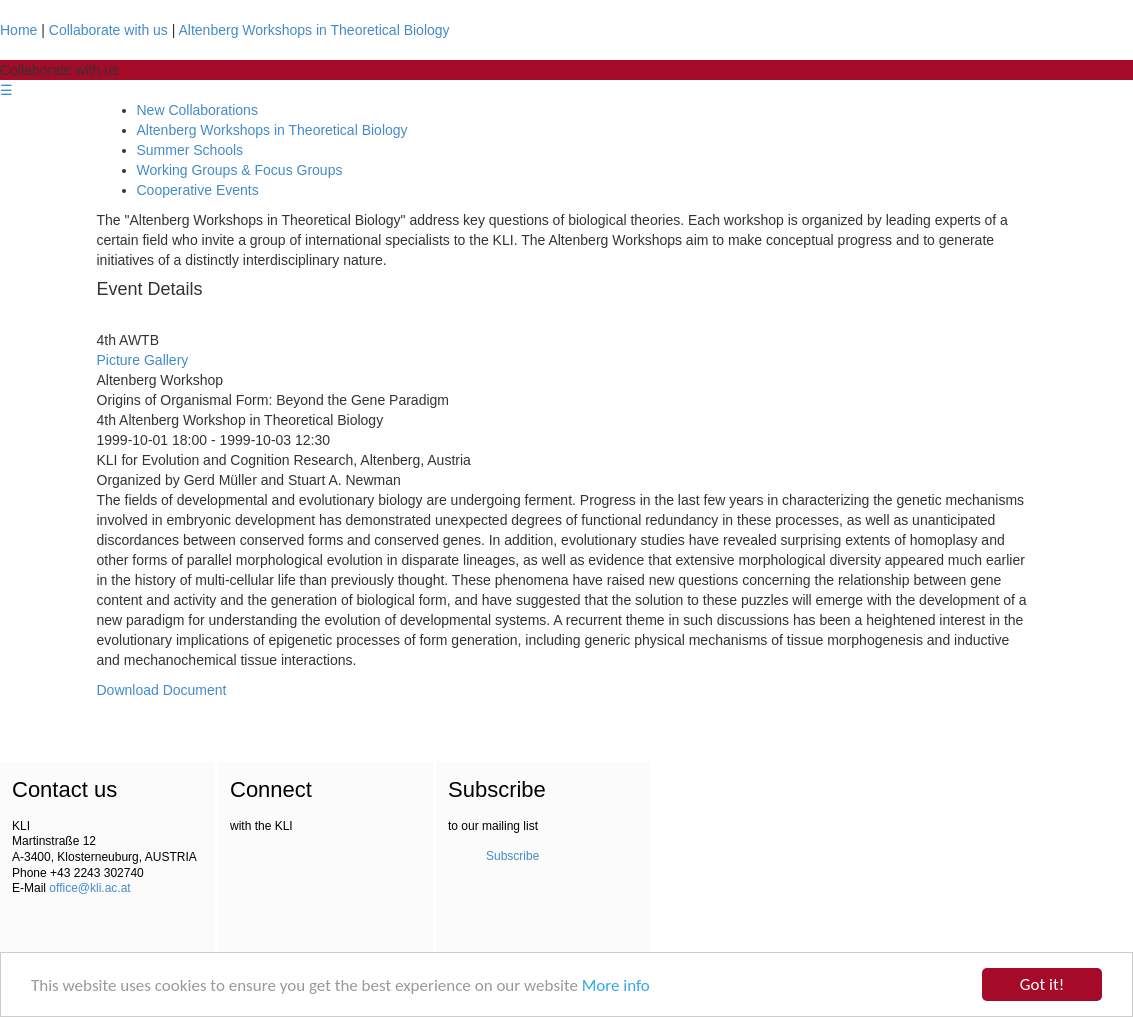 The image size is (1133, 1017). Describe the element at coordinates (89, 888) in the screenshot. I see `office@kli.ac.at` at that location.